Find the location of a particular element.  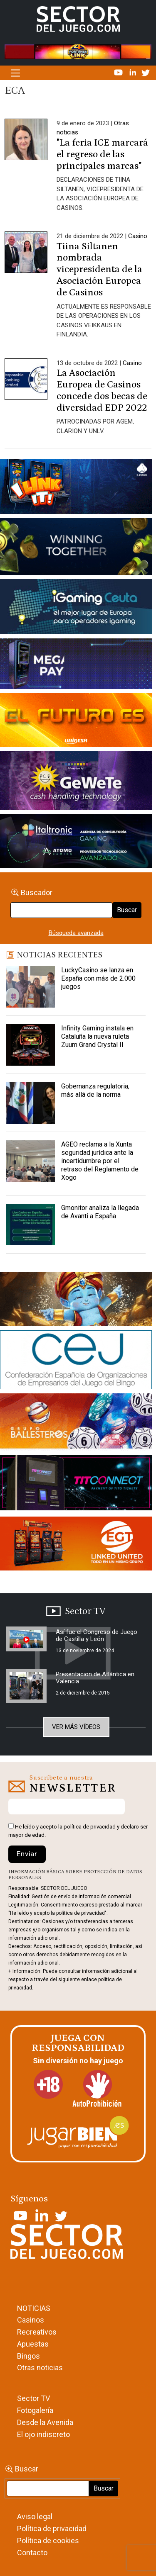

[AGEO reclama a la Xunta seguridad jurídica ante la incertidumbre por el retraso del Reglamento de Xogo] is located at coordinates (30, 1161).